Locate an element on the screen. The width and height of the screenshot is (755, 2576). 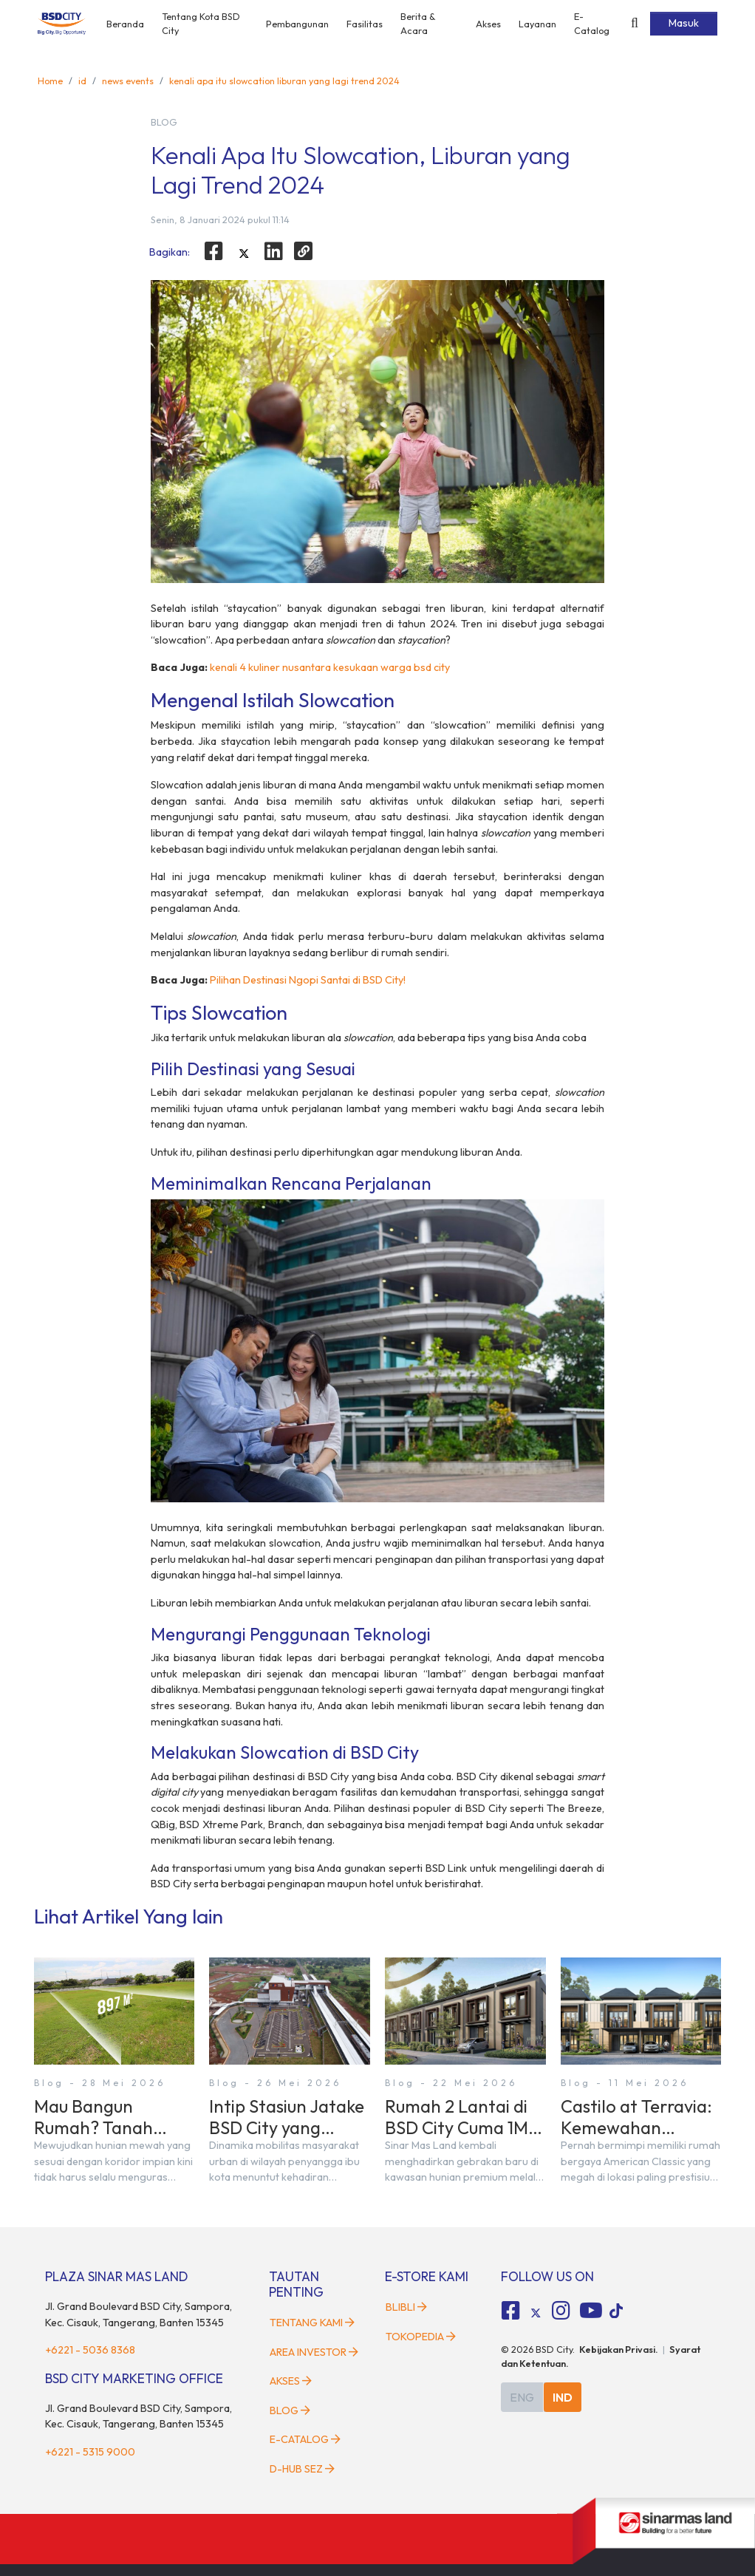
[fa-youtube social media] is located at coordinates (591, 2311).